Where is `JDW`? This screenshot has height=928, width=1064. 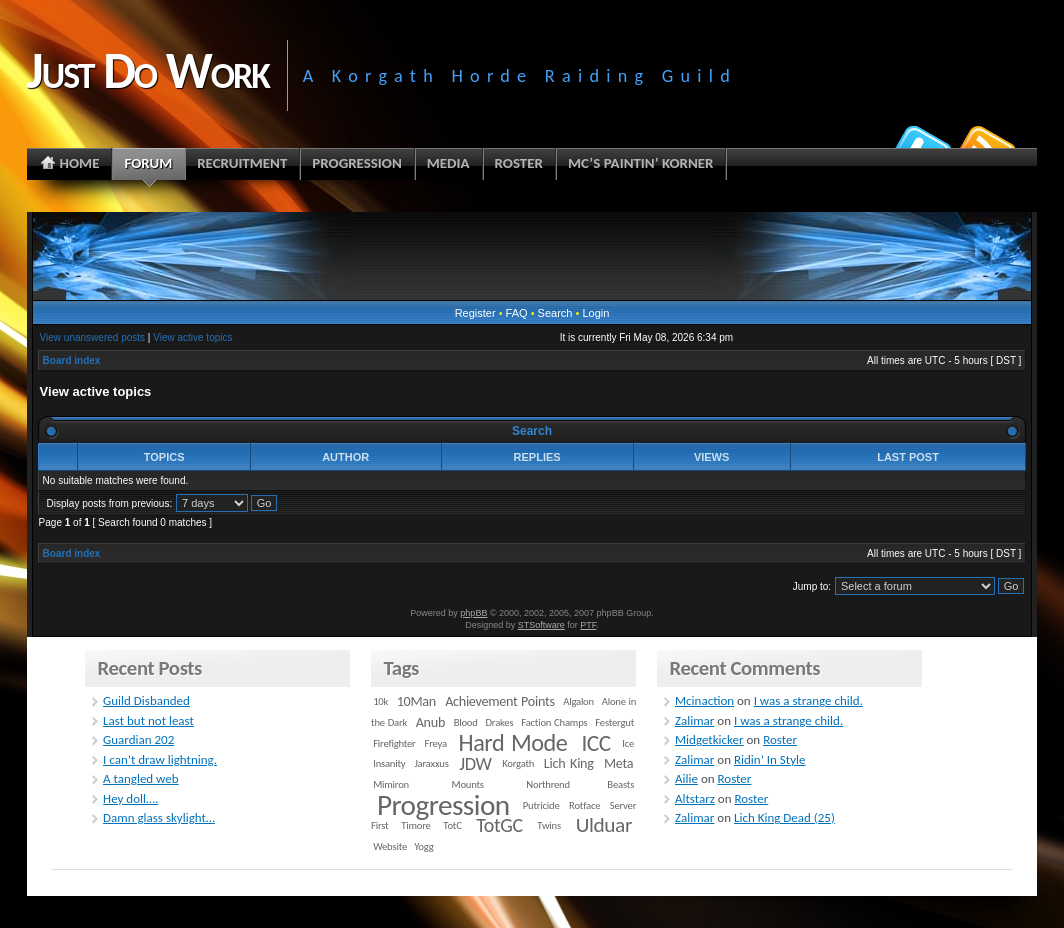 JDW is located at coordinates (475, 763).